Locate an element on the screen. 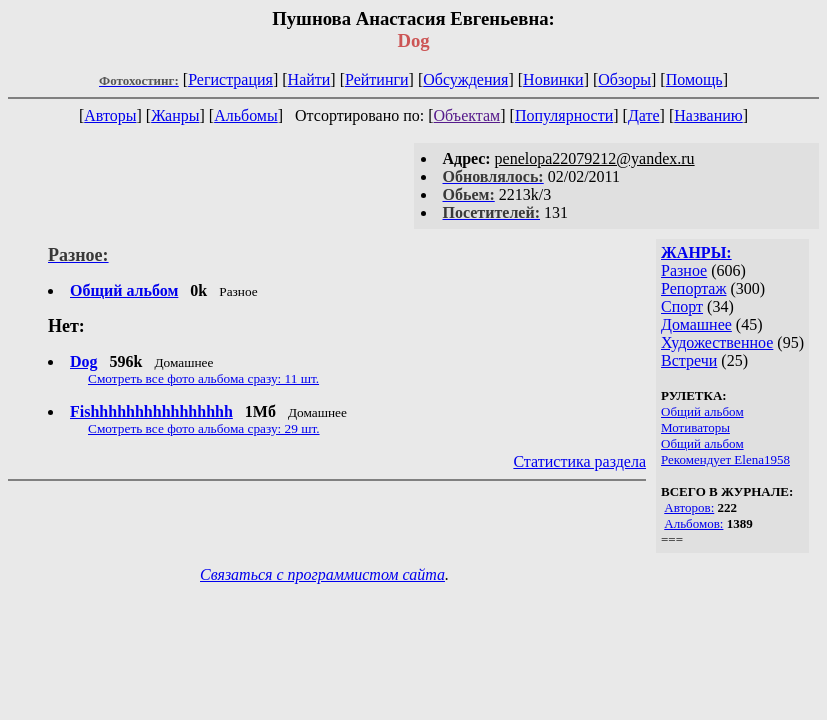  Разное is located at coordinates (684, 270).